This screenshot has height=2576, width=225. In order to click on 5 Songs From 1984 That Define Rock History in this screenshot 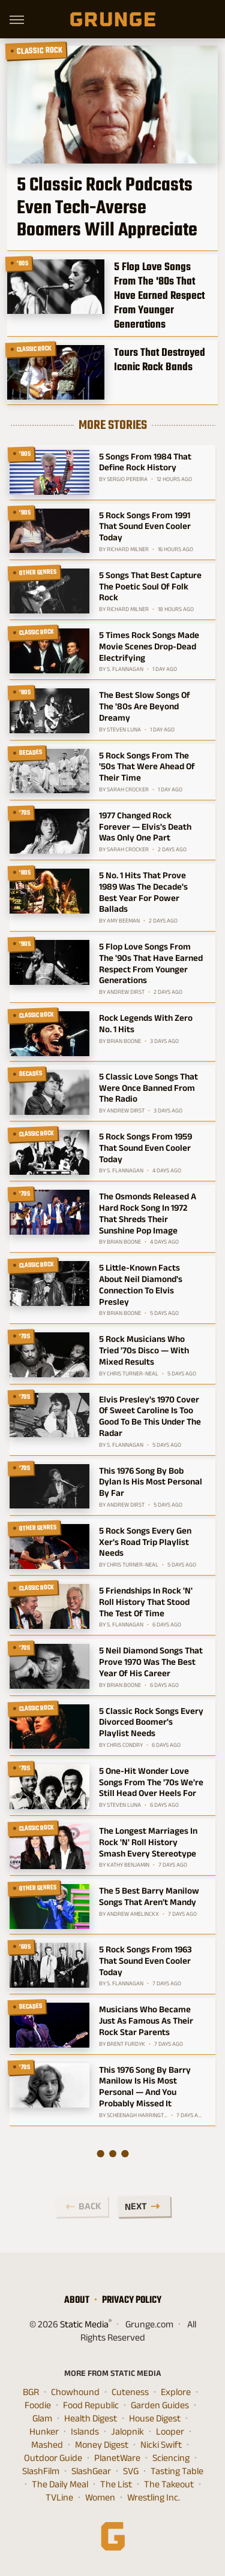, I will do `click(145, 462)`.